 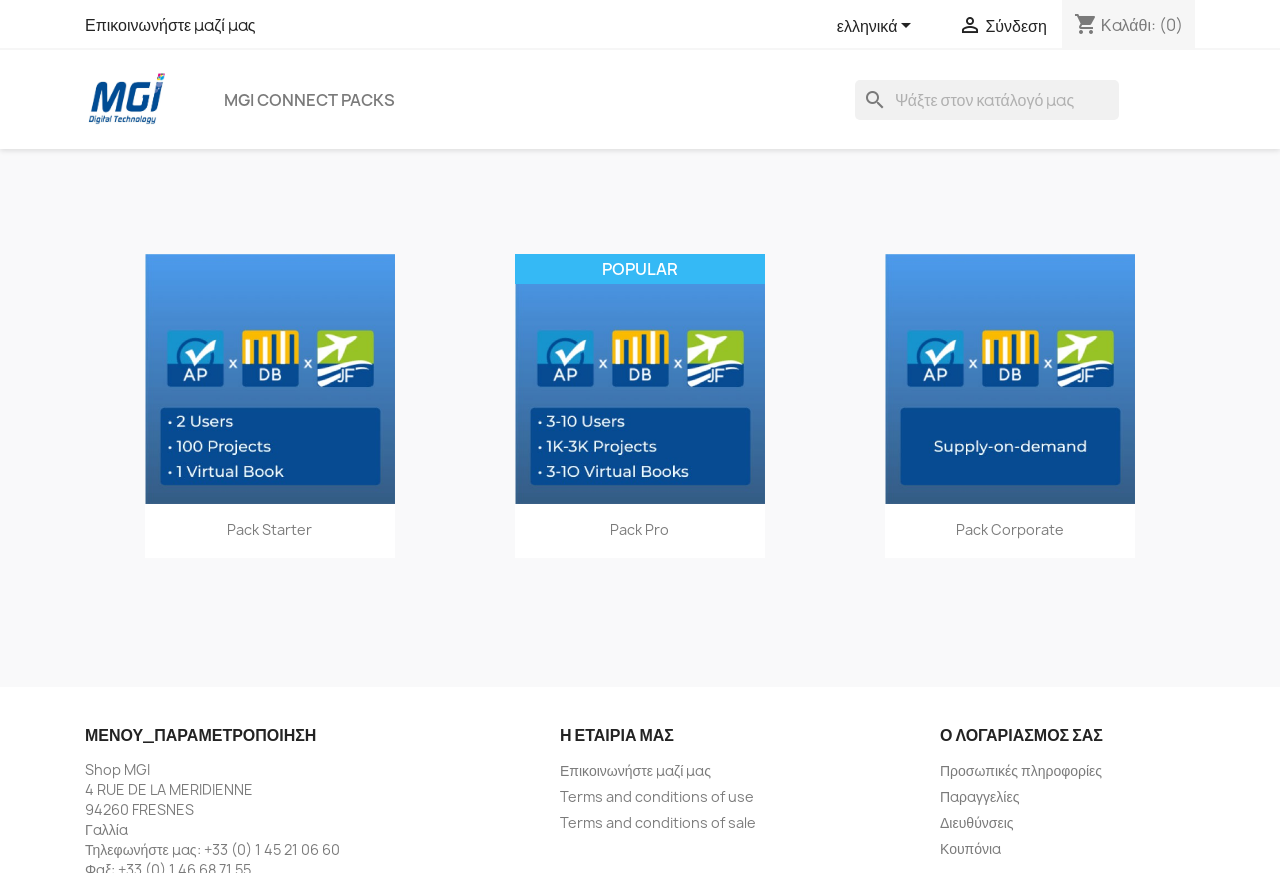 What do you see at coordinates (1021, 735) in the screenshot?
I see `Ο λογαριασμός σας` at bounding box center [1021, 735].